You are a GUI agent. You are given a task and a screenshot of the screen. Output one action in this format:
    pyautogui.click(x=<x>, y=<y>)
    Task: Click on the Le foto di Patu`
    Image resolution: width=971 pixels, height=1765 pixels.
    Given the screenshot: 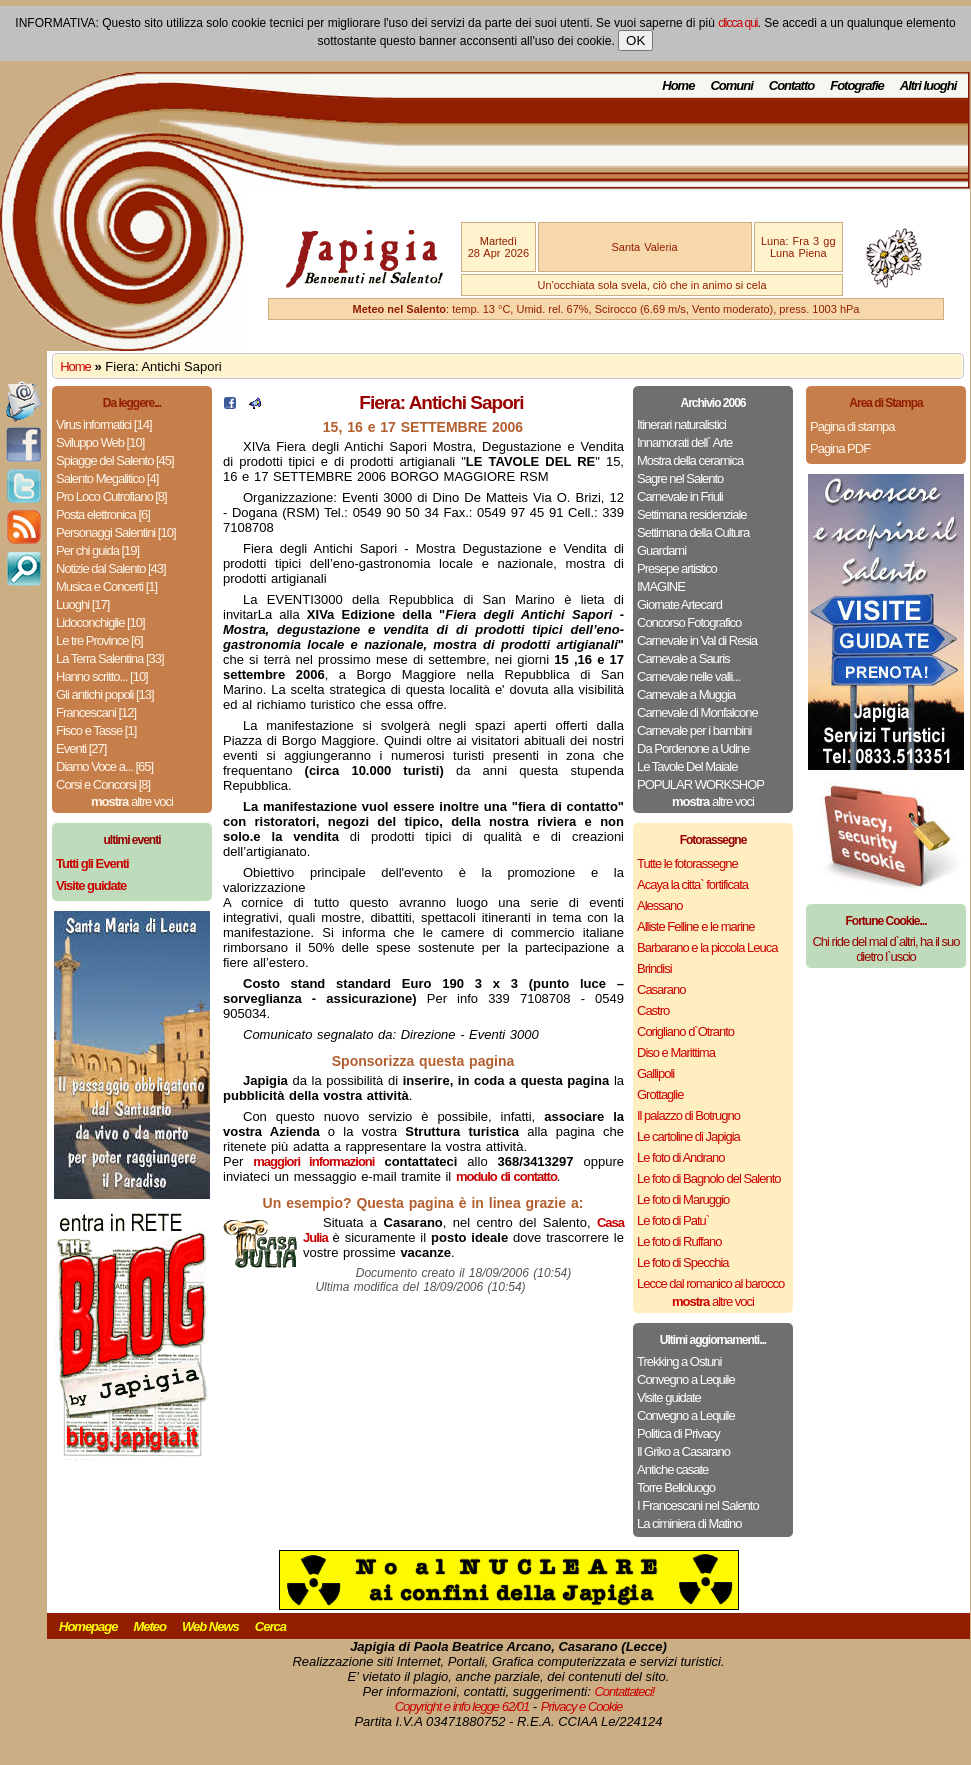 What is the action you would take?
    pyautogui.click(x=673, y=1220)
    